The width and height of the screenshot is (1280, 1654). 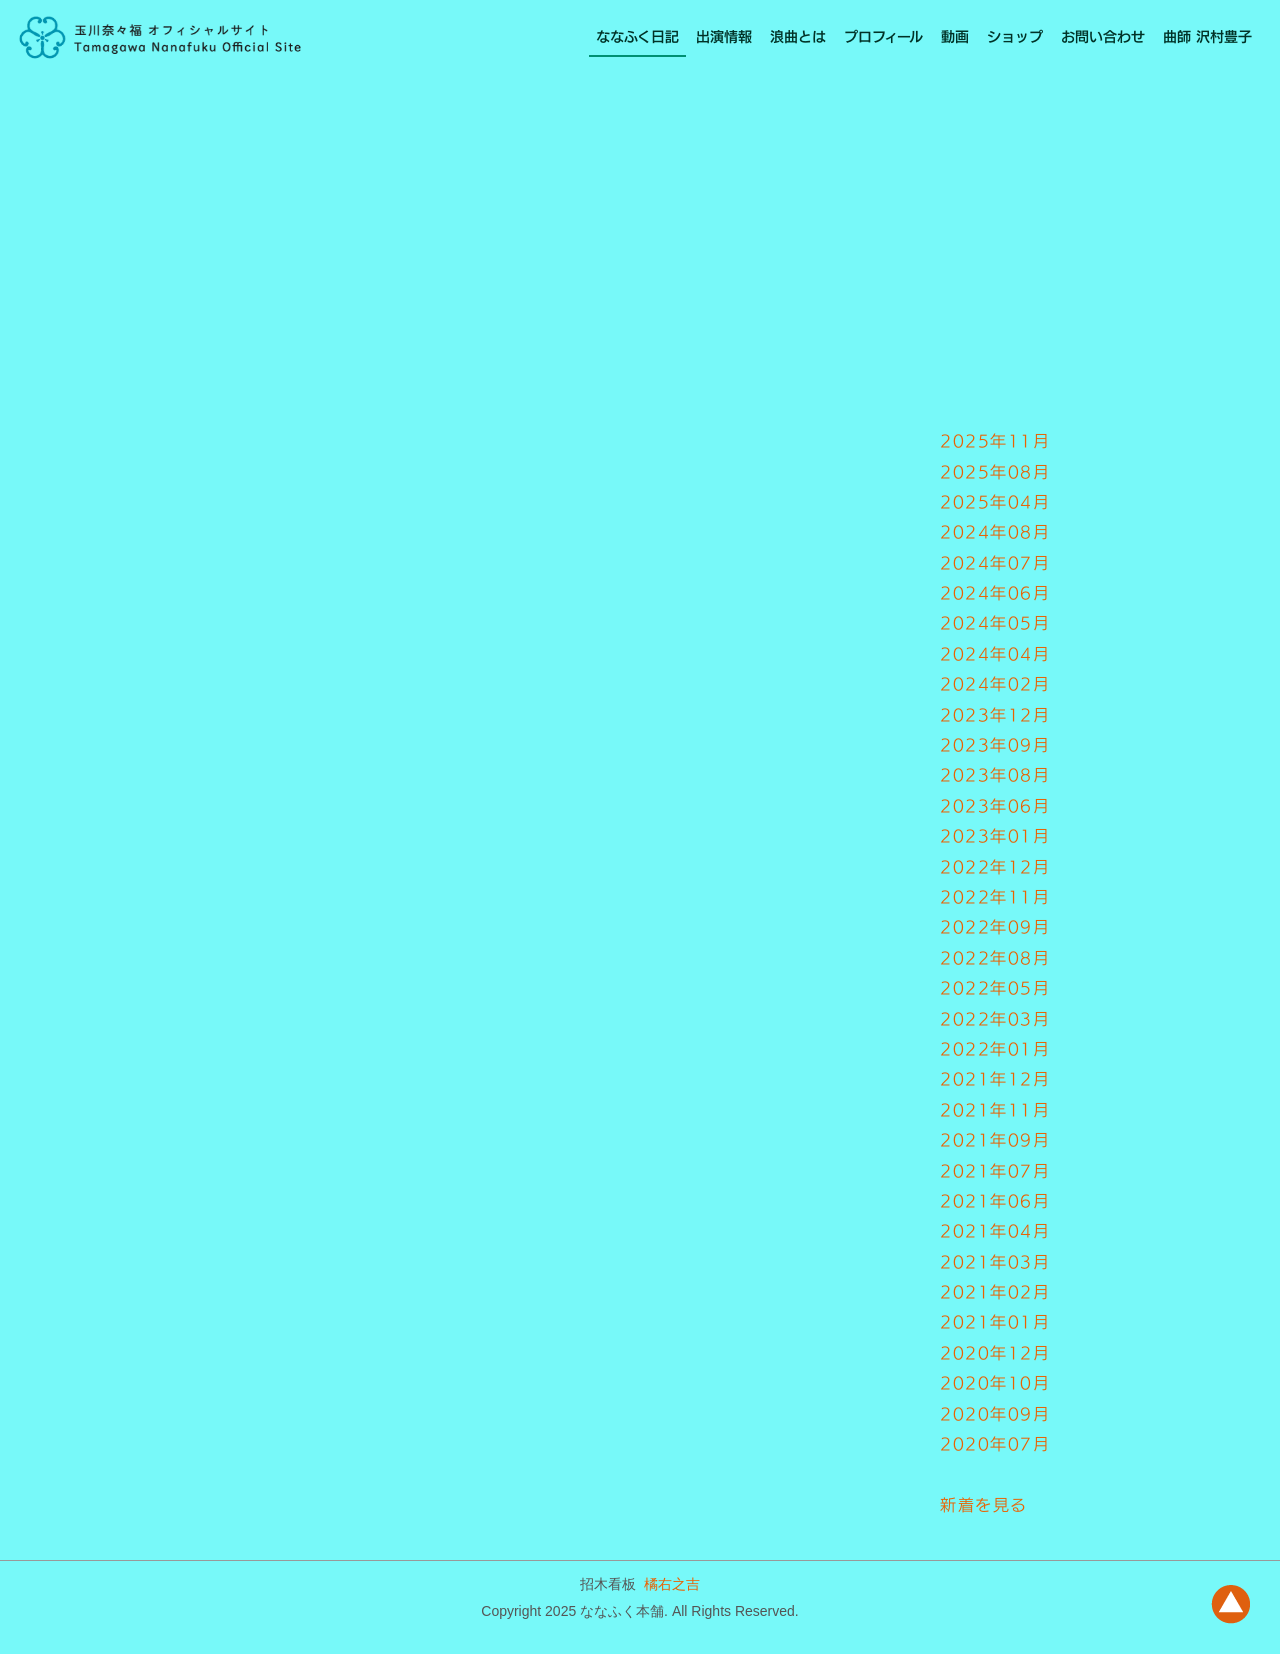 I want to click on 2022年12月, so click(x=995, y=867).